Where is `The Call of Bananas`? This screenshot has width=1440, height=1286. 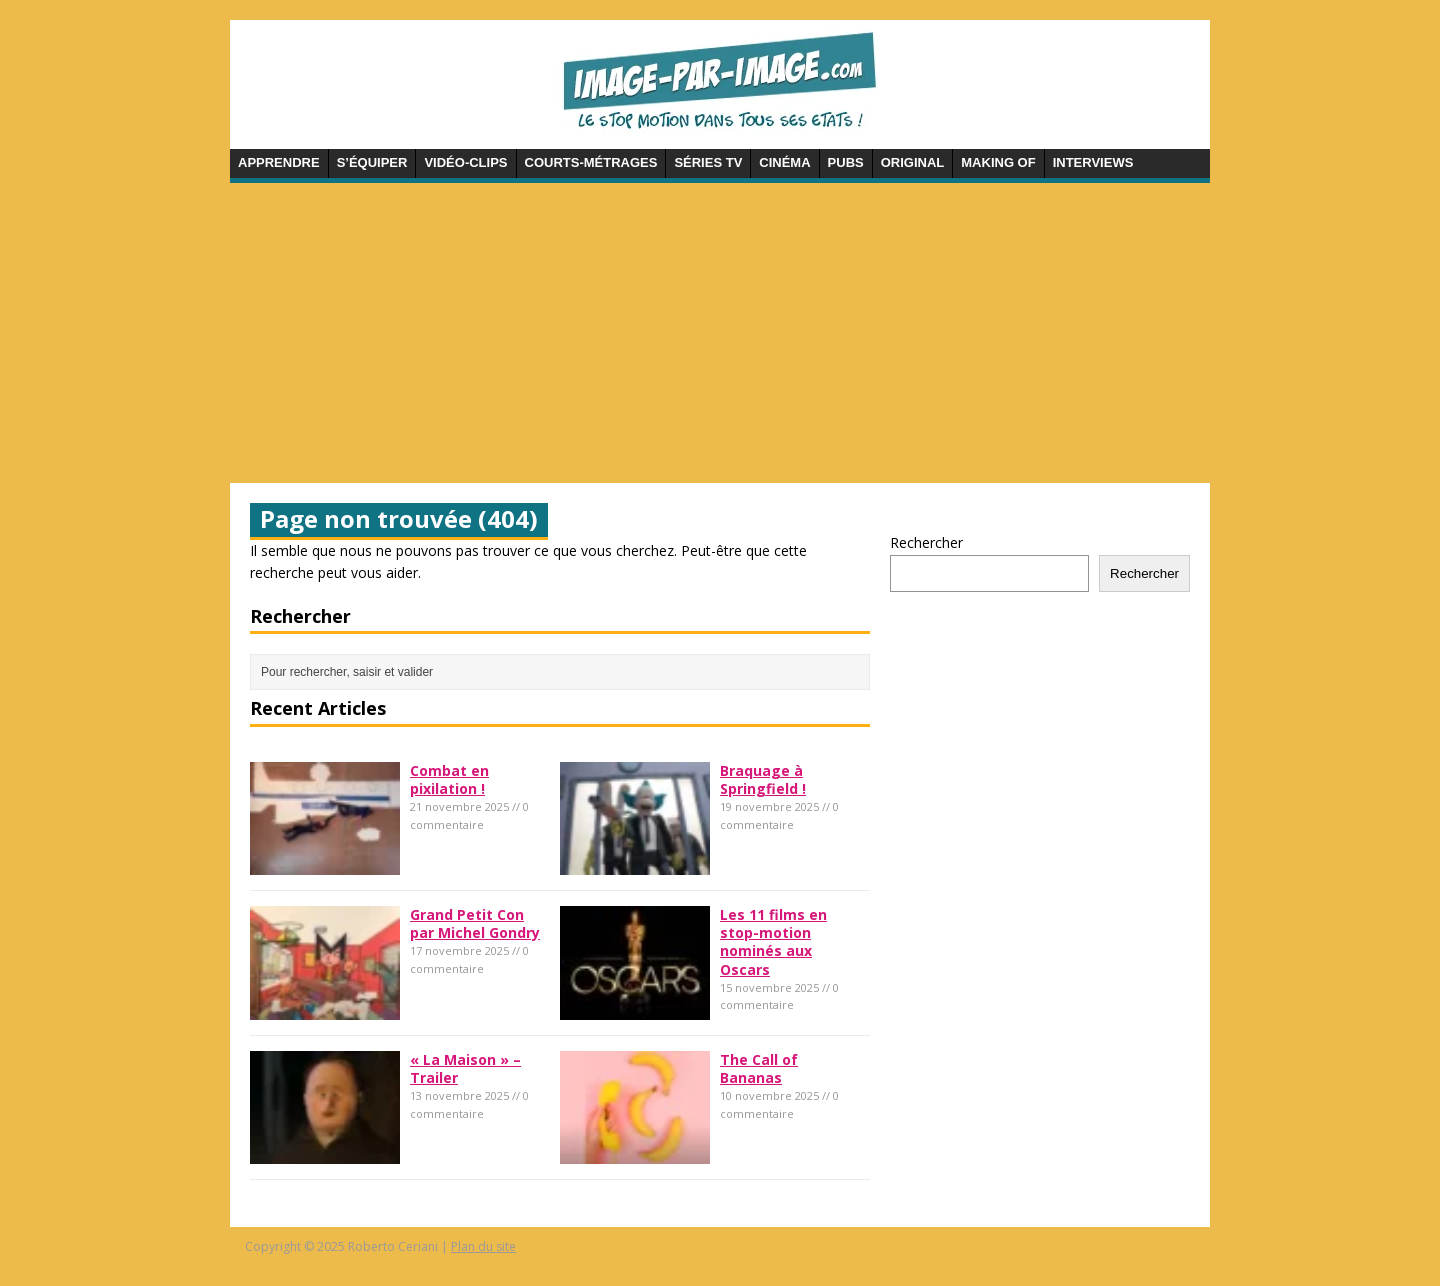
The Call of Bananas is located at coordinates (759, 1068).